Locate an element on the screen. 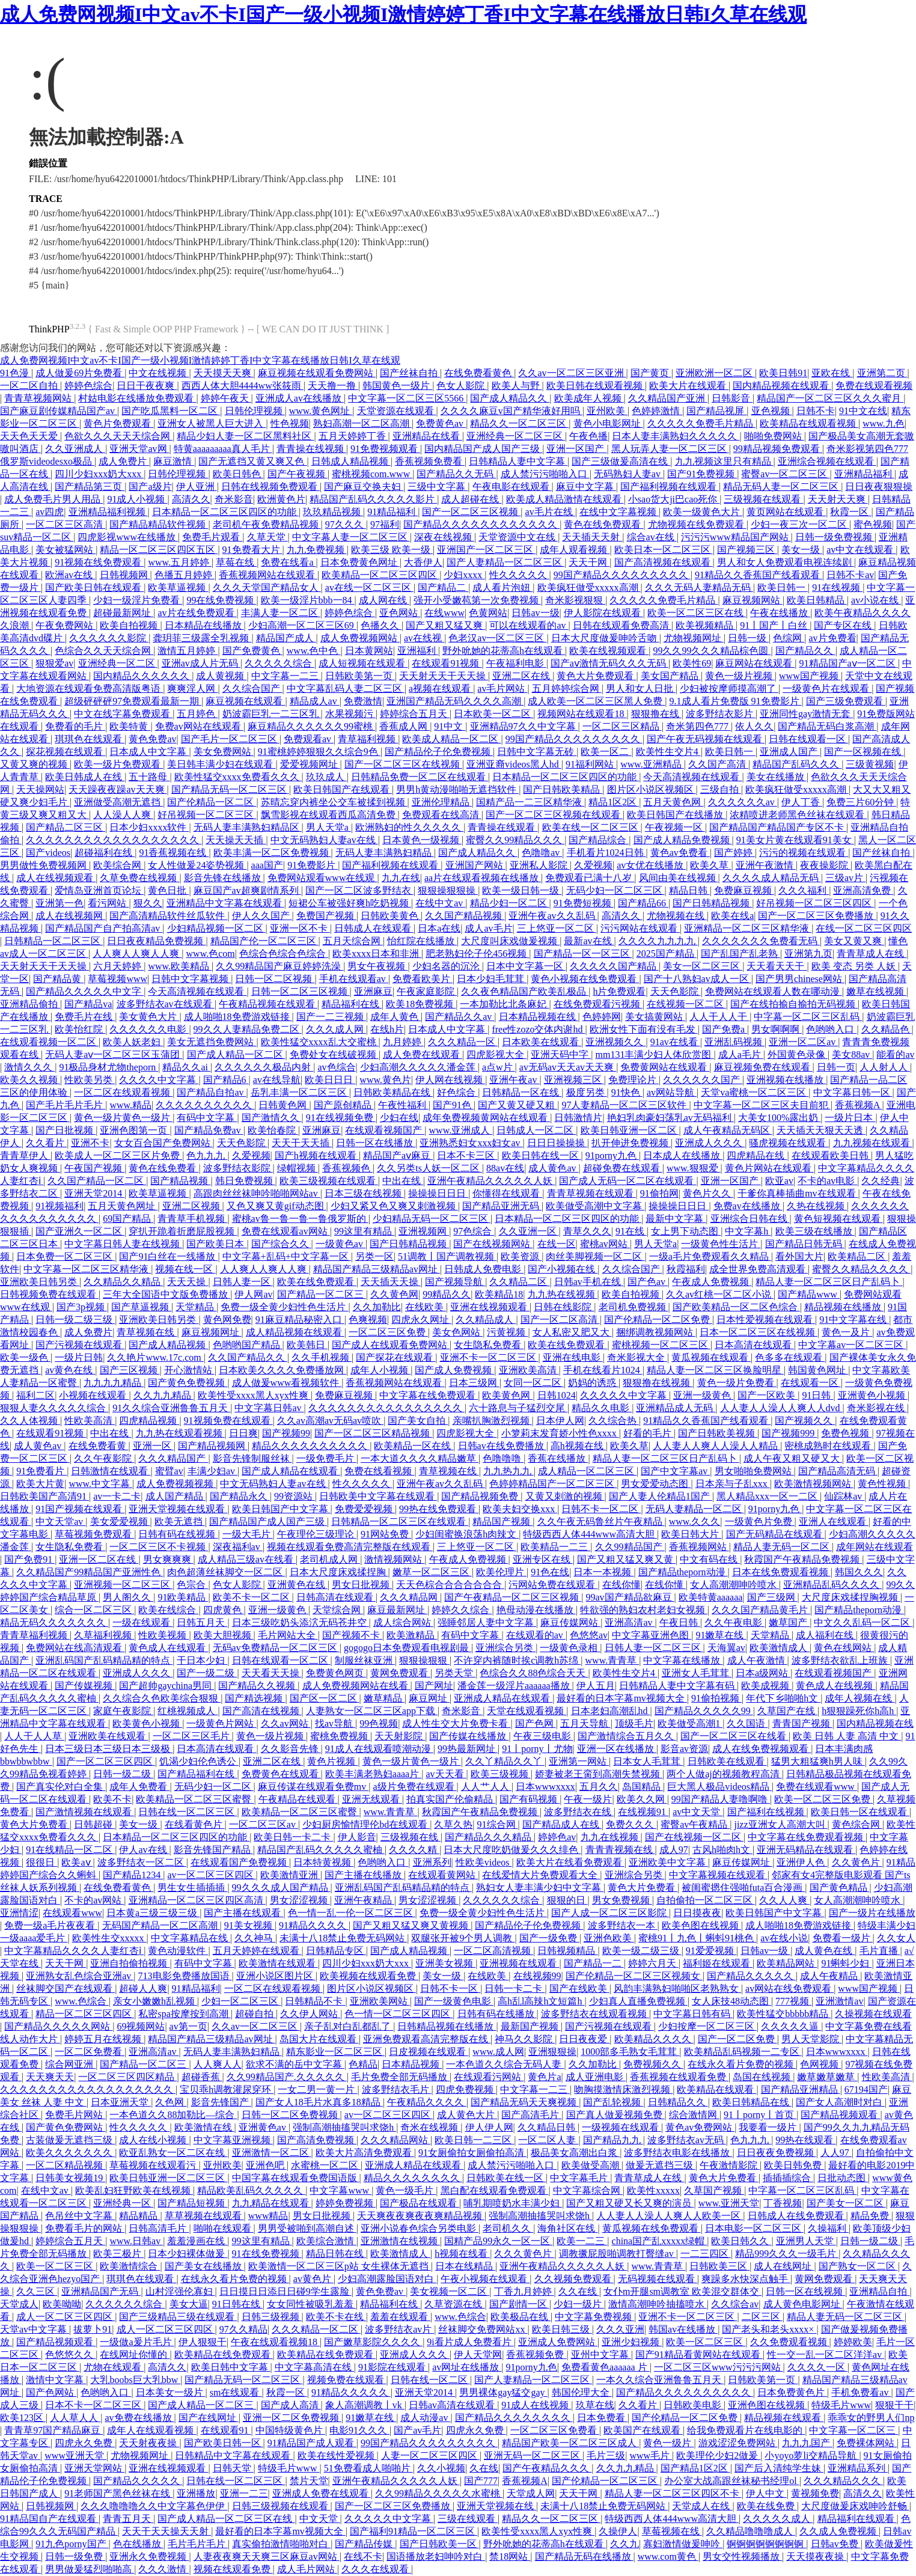  欧美视频在线观看免费 is located at coordinates (369, 1976).